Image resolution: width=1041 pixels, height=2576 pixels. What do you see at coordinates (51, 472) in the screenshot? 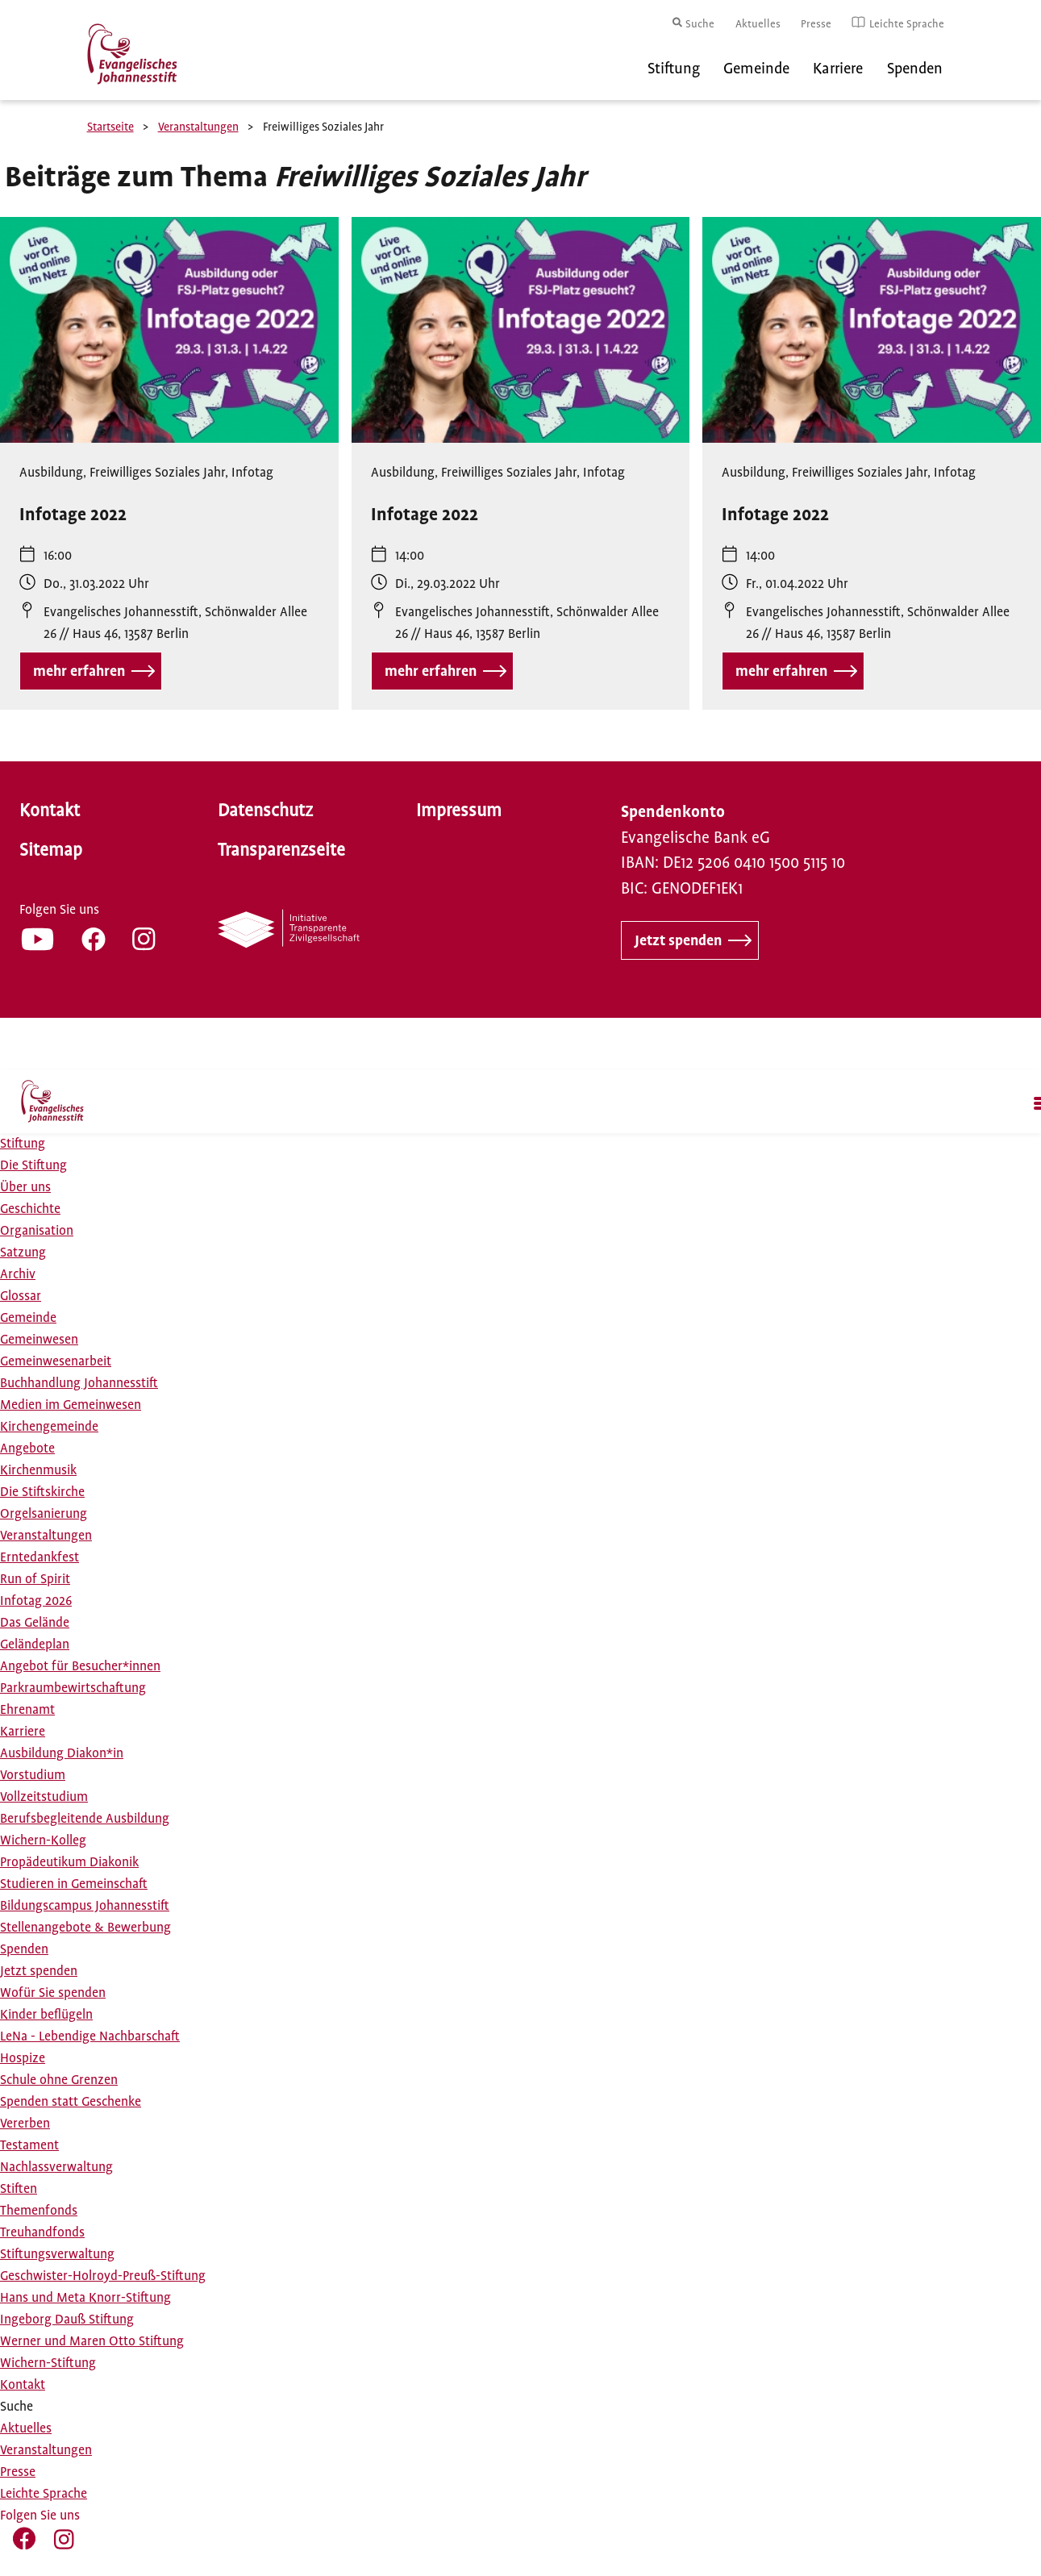
I see `Ausbildung` at bounding box center [51, 472].